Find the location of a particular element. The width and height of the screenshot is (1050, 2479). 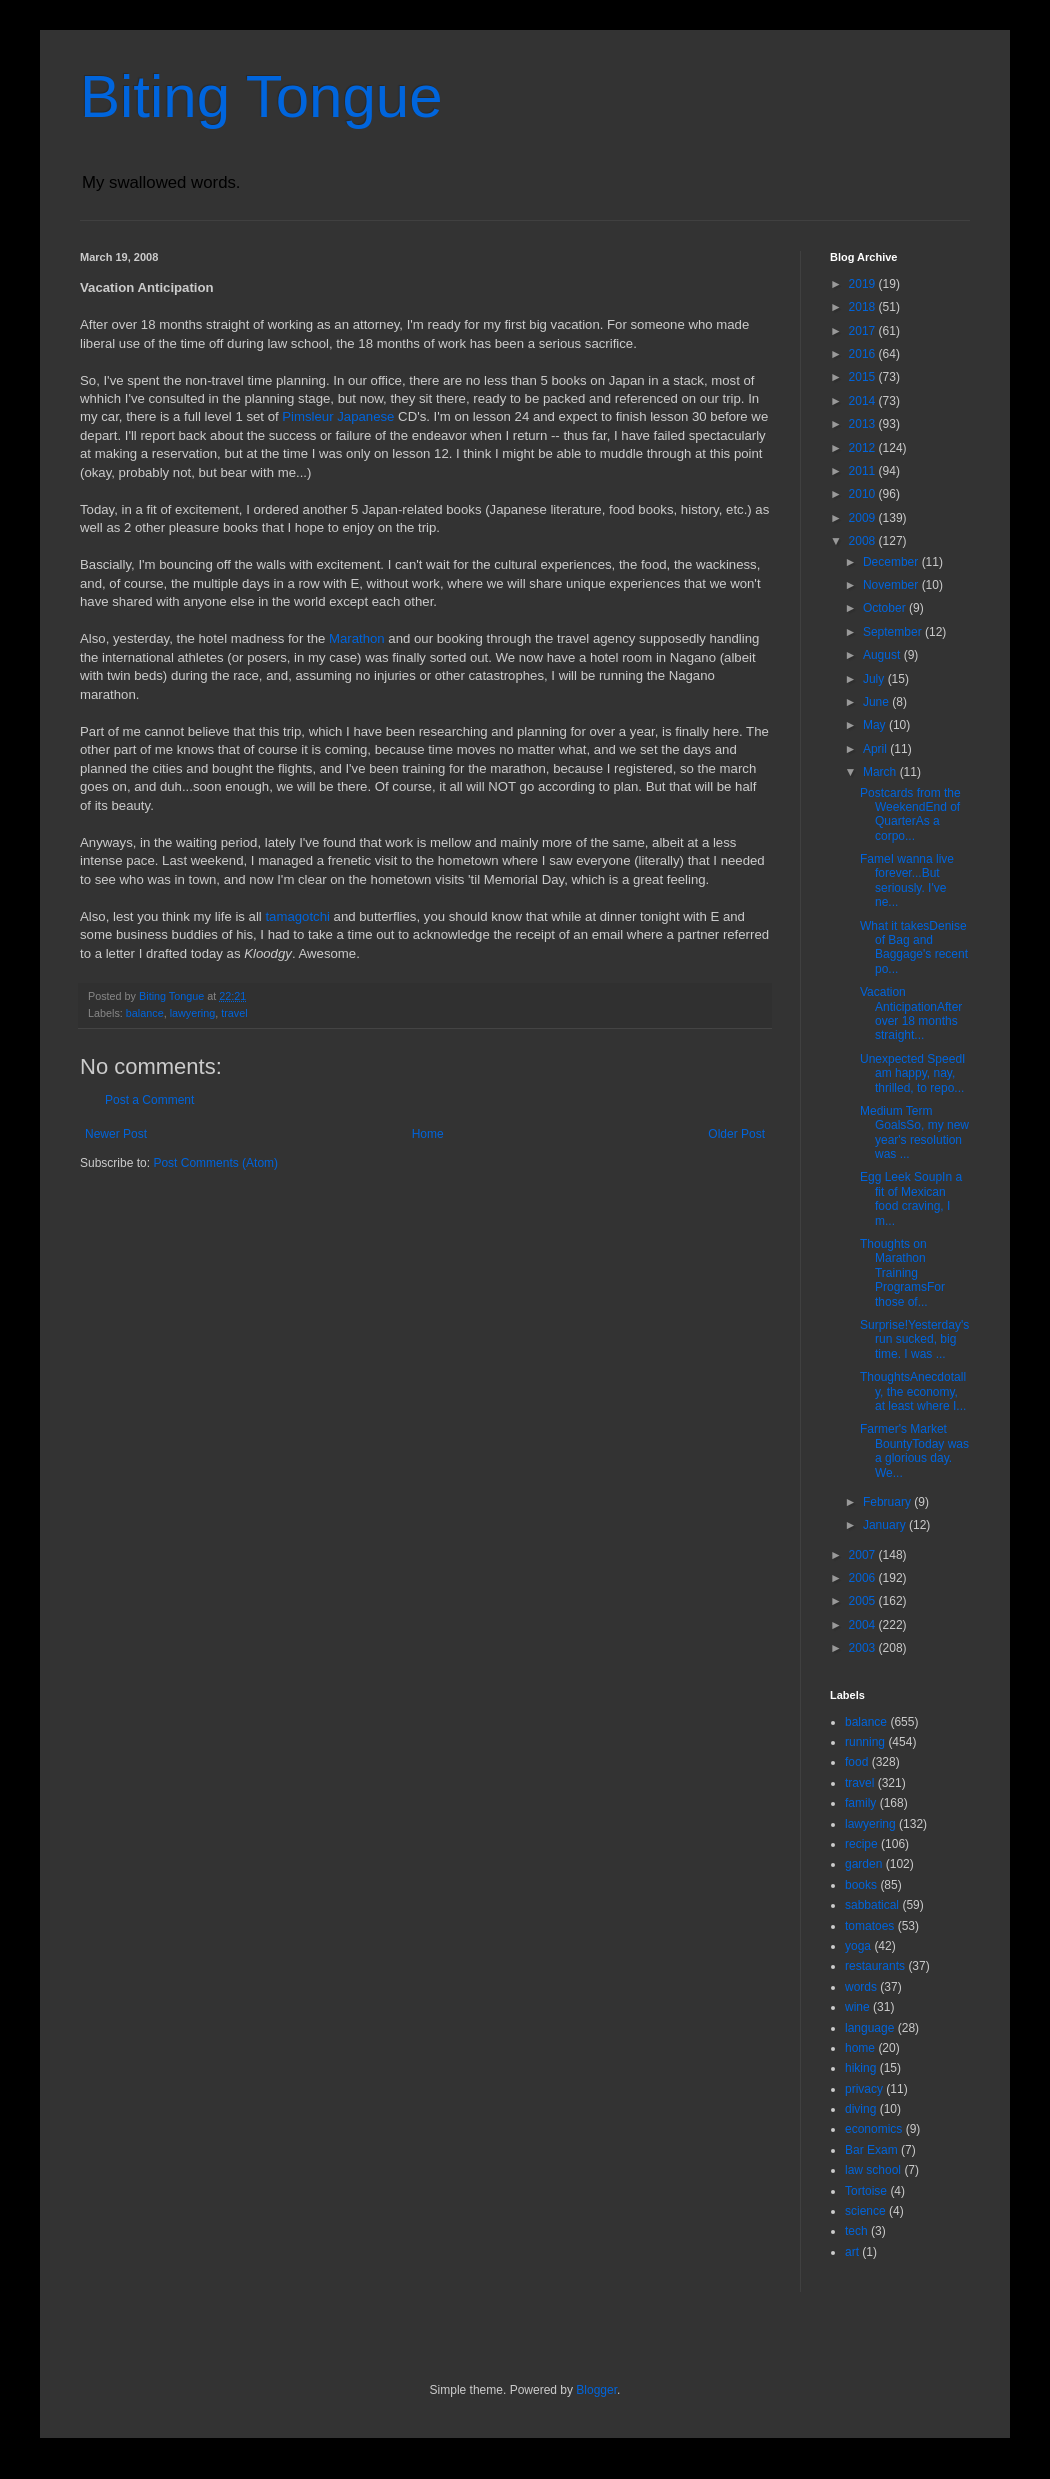

2010 is located at coordinates (864, 494).